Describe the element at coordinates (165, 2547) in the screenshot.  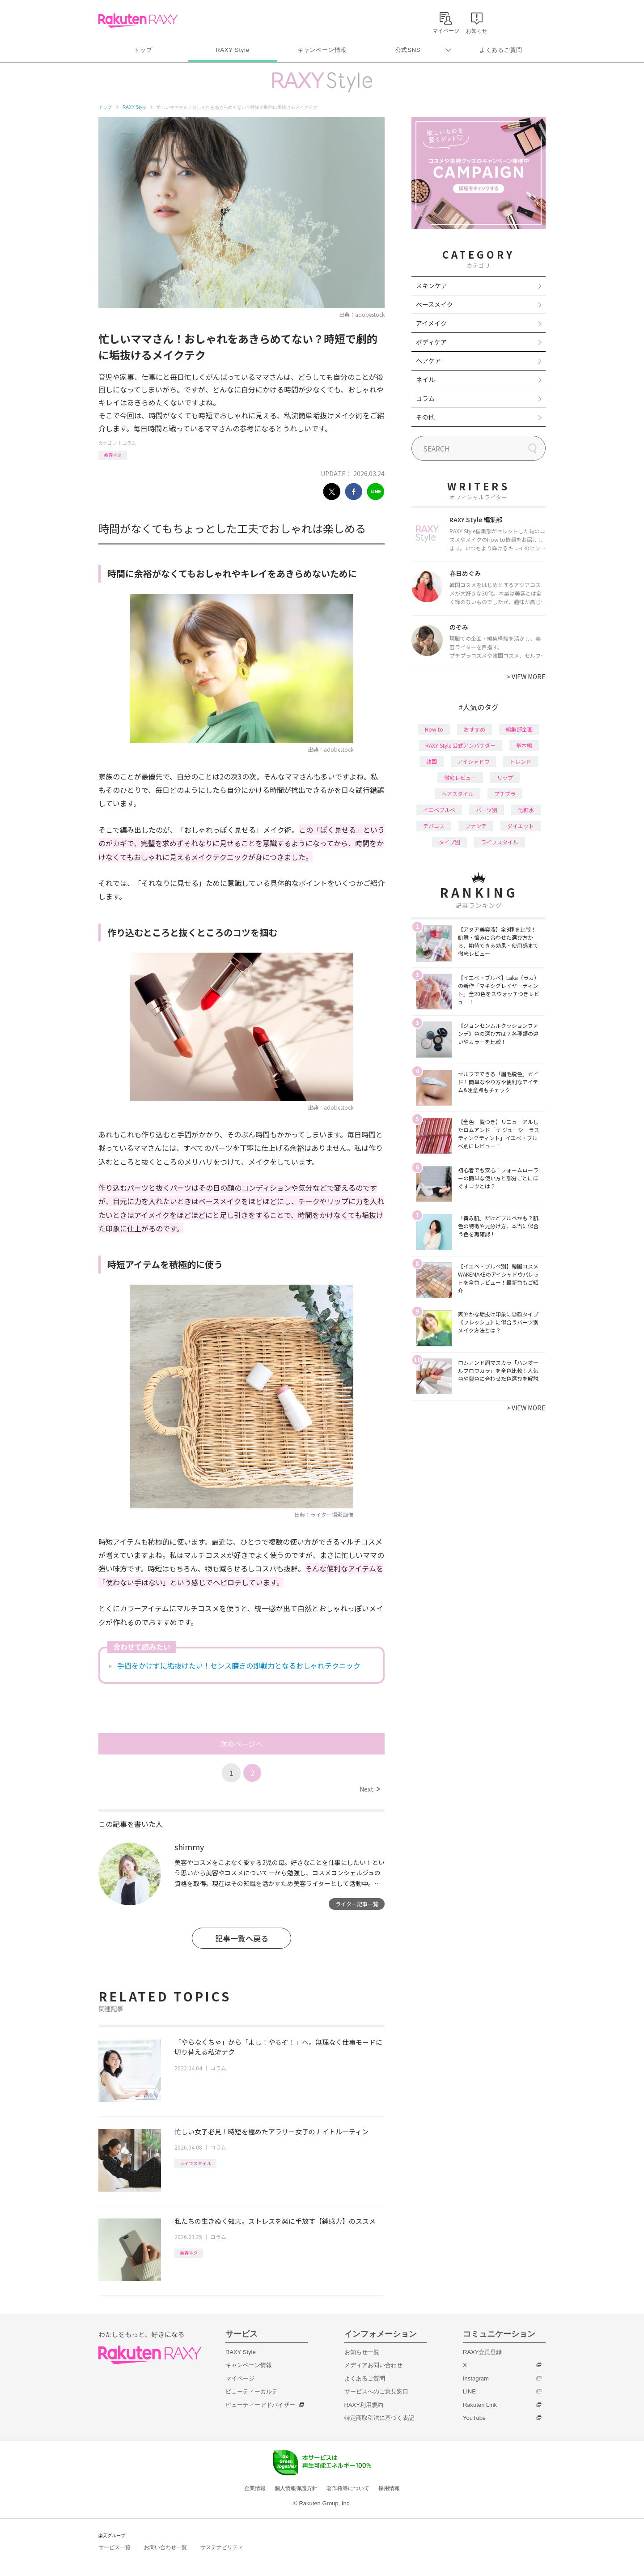
I see `お問い合わせ一覧` at that location.